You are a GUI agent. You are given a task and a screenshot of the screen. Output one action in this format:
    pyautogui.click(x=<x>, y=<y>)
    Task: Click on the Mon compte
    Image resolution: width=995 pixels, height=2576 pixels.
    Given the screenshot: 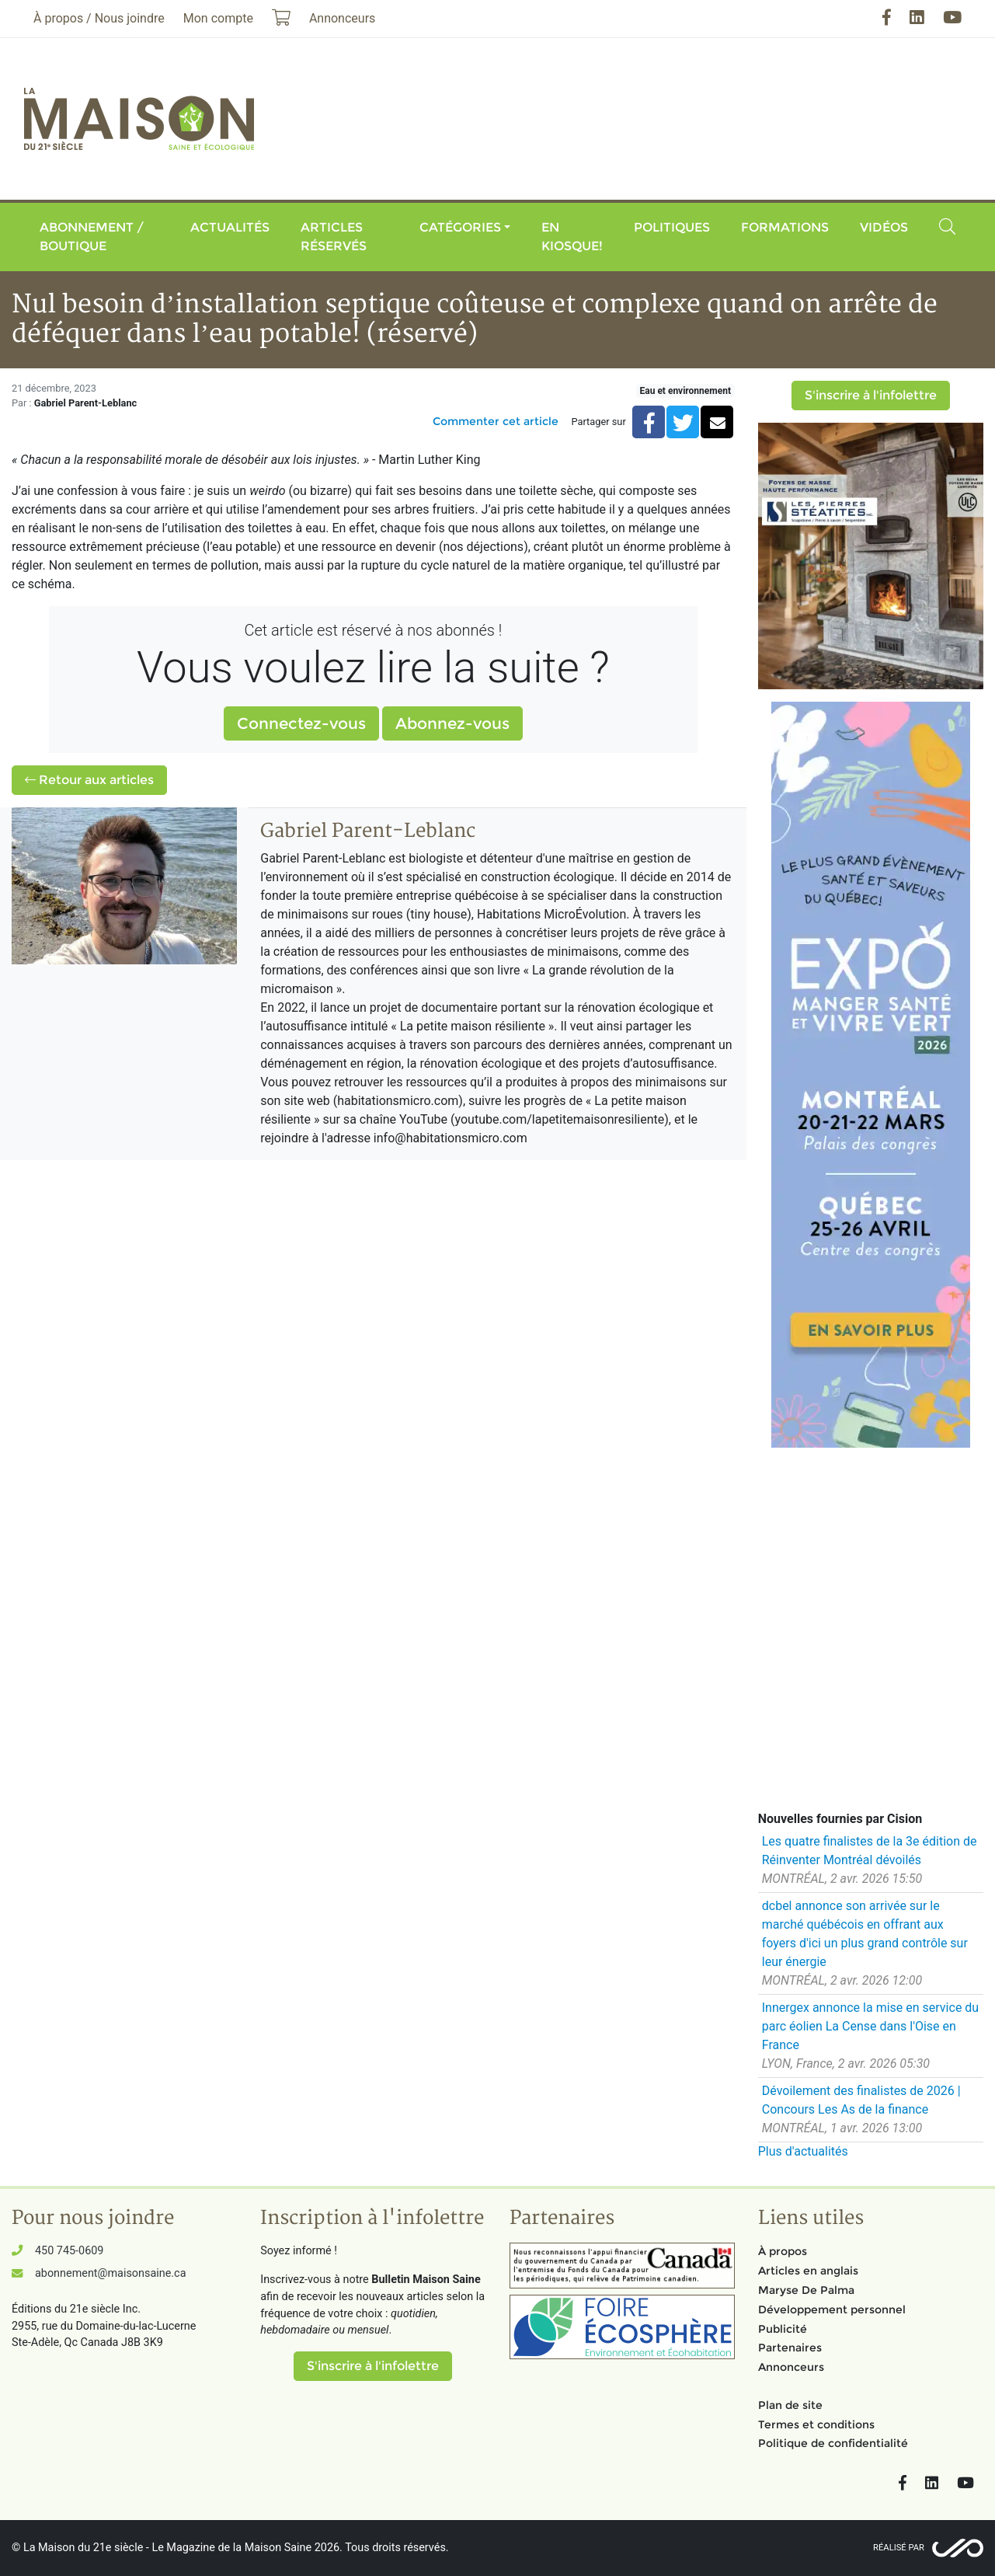 What is the action you would take?
    pyautogui.click(x=218, y=18)
    